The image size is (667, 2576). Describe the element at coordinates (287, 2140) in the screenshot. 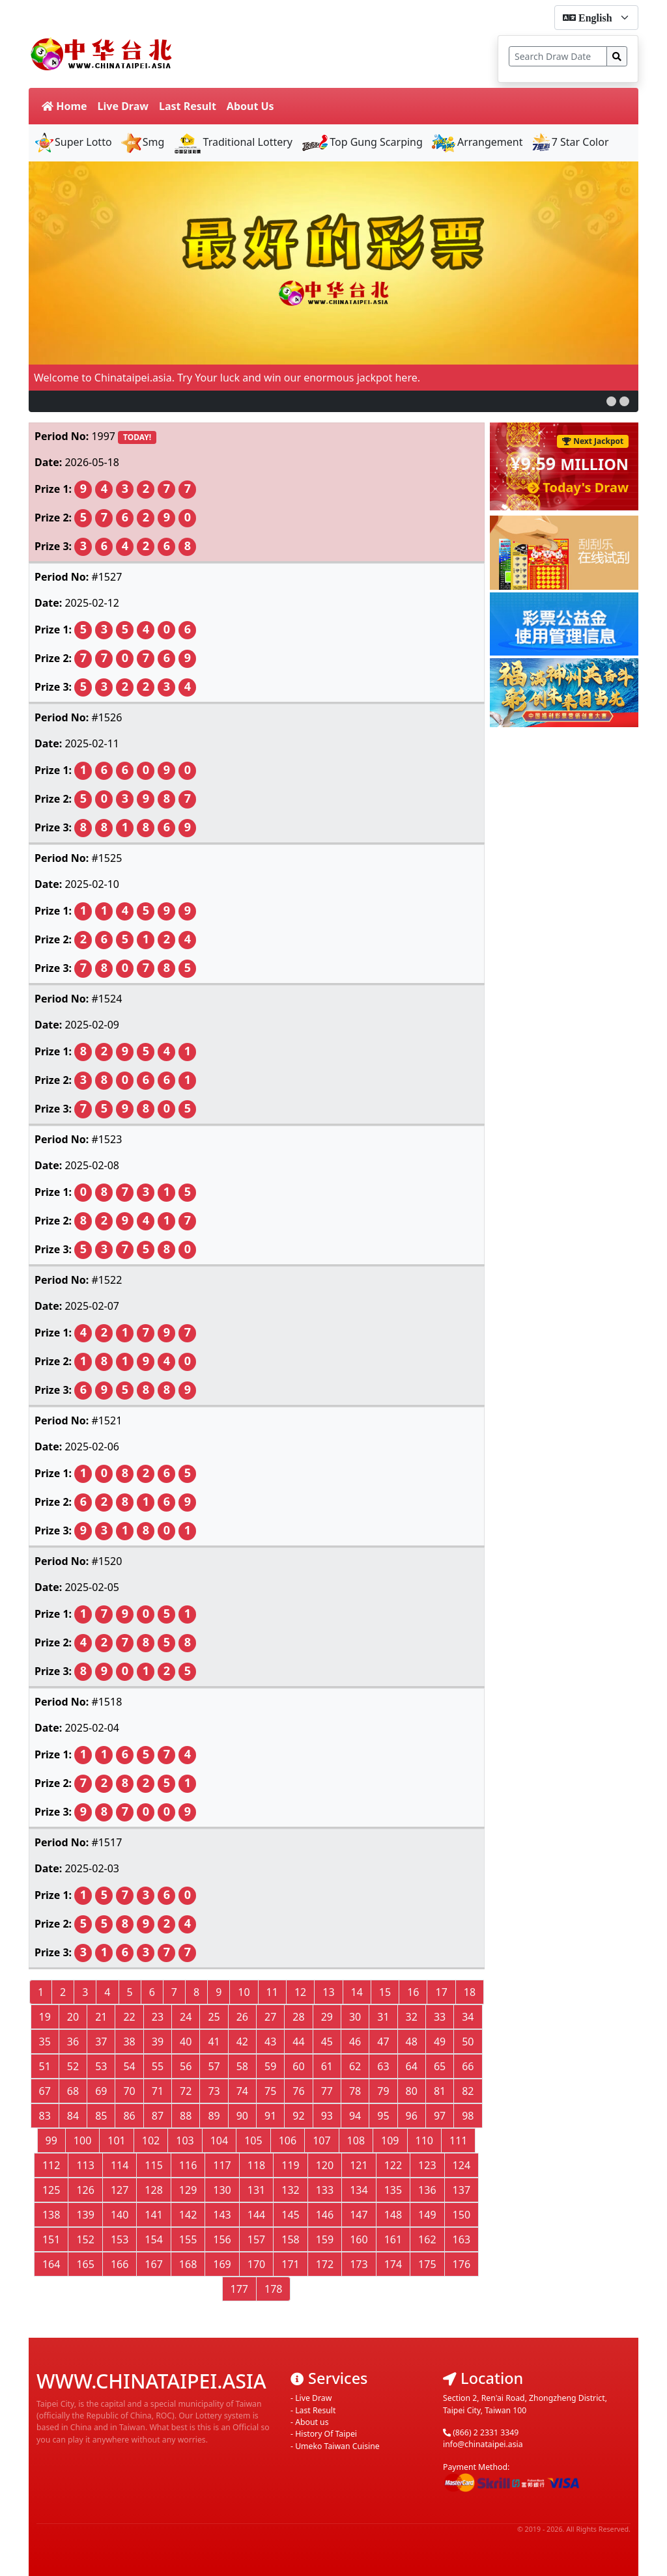

I see `106` at that location.